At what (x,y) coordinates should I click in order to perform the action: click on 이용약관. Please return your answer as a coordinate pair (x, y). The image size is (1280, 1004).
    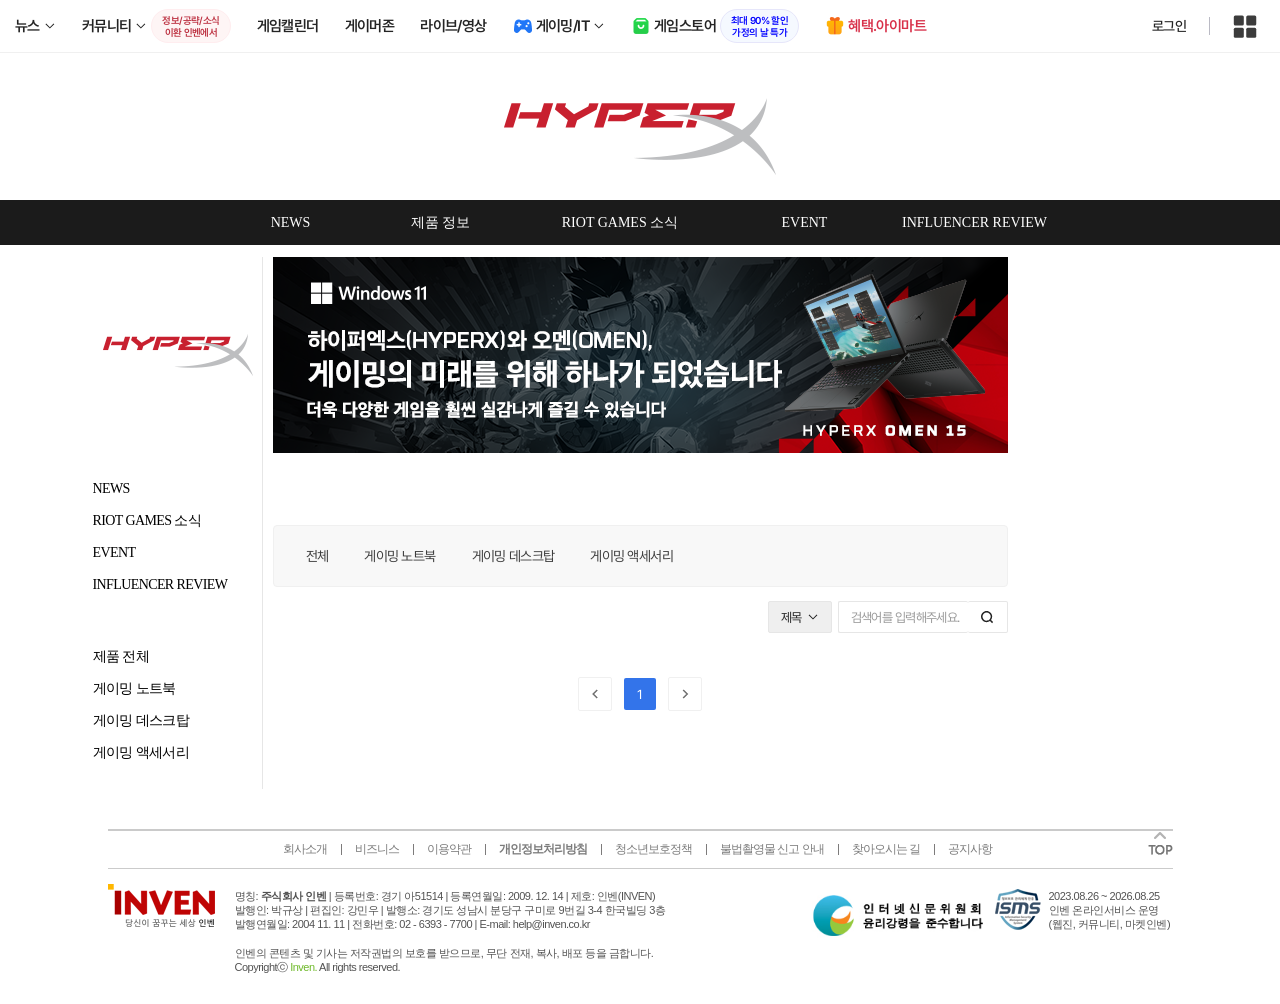
    Looking at the image, I should click on (449, 849).